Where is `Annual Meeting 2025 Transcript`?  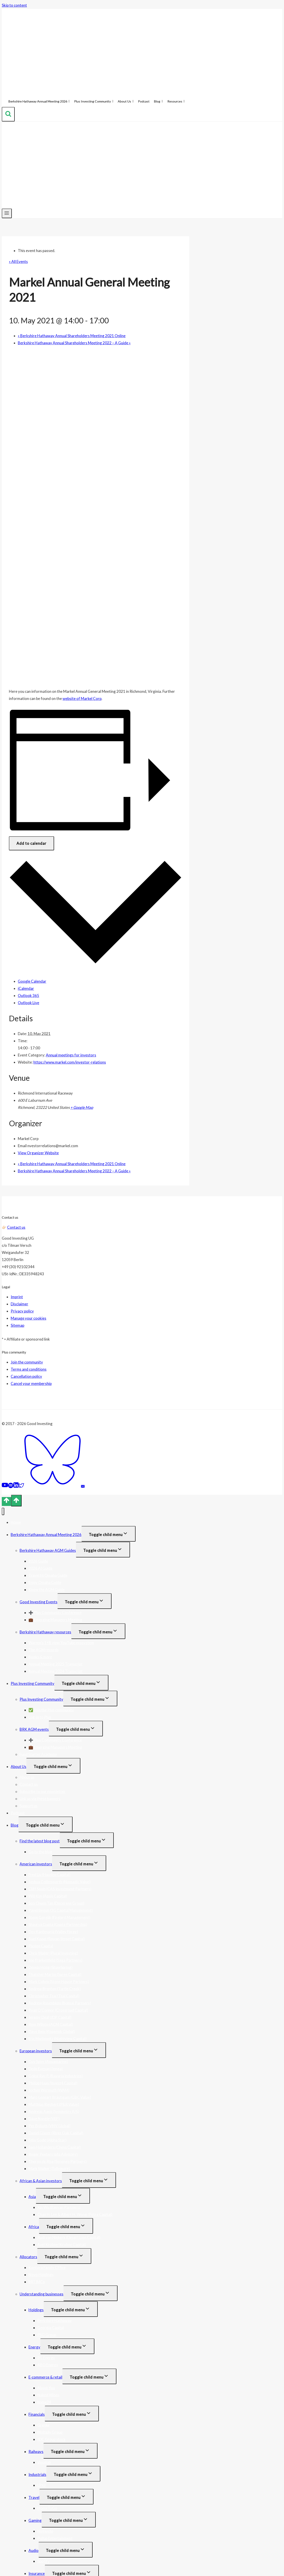
Annual Meeting 2025 Transcript is located at coordinates (55, 1664).